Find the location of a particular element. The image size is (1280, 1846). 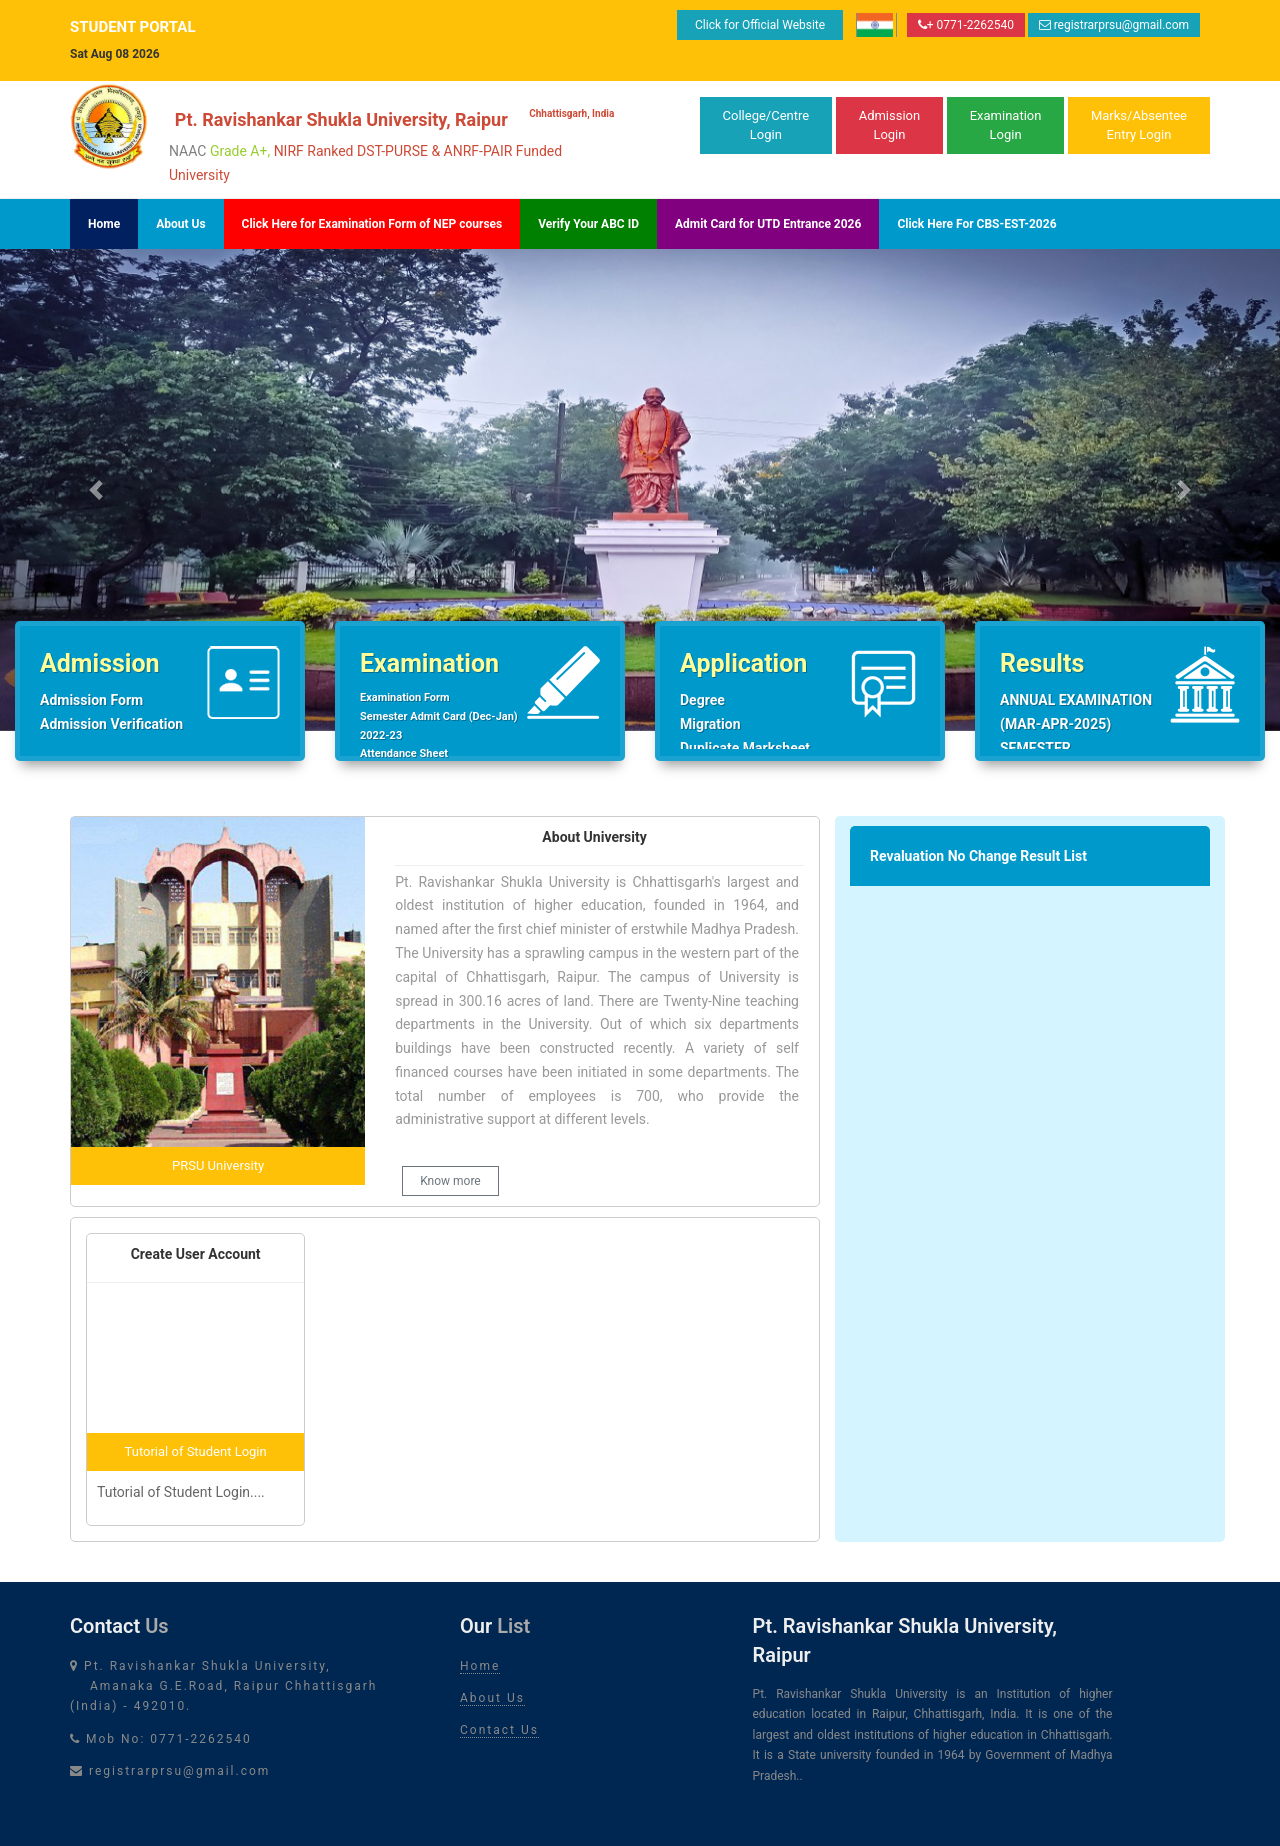

Admit Card for UTD Entrance 2026 is located at coordinates (768, 224).